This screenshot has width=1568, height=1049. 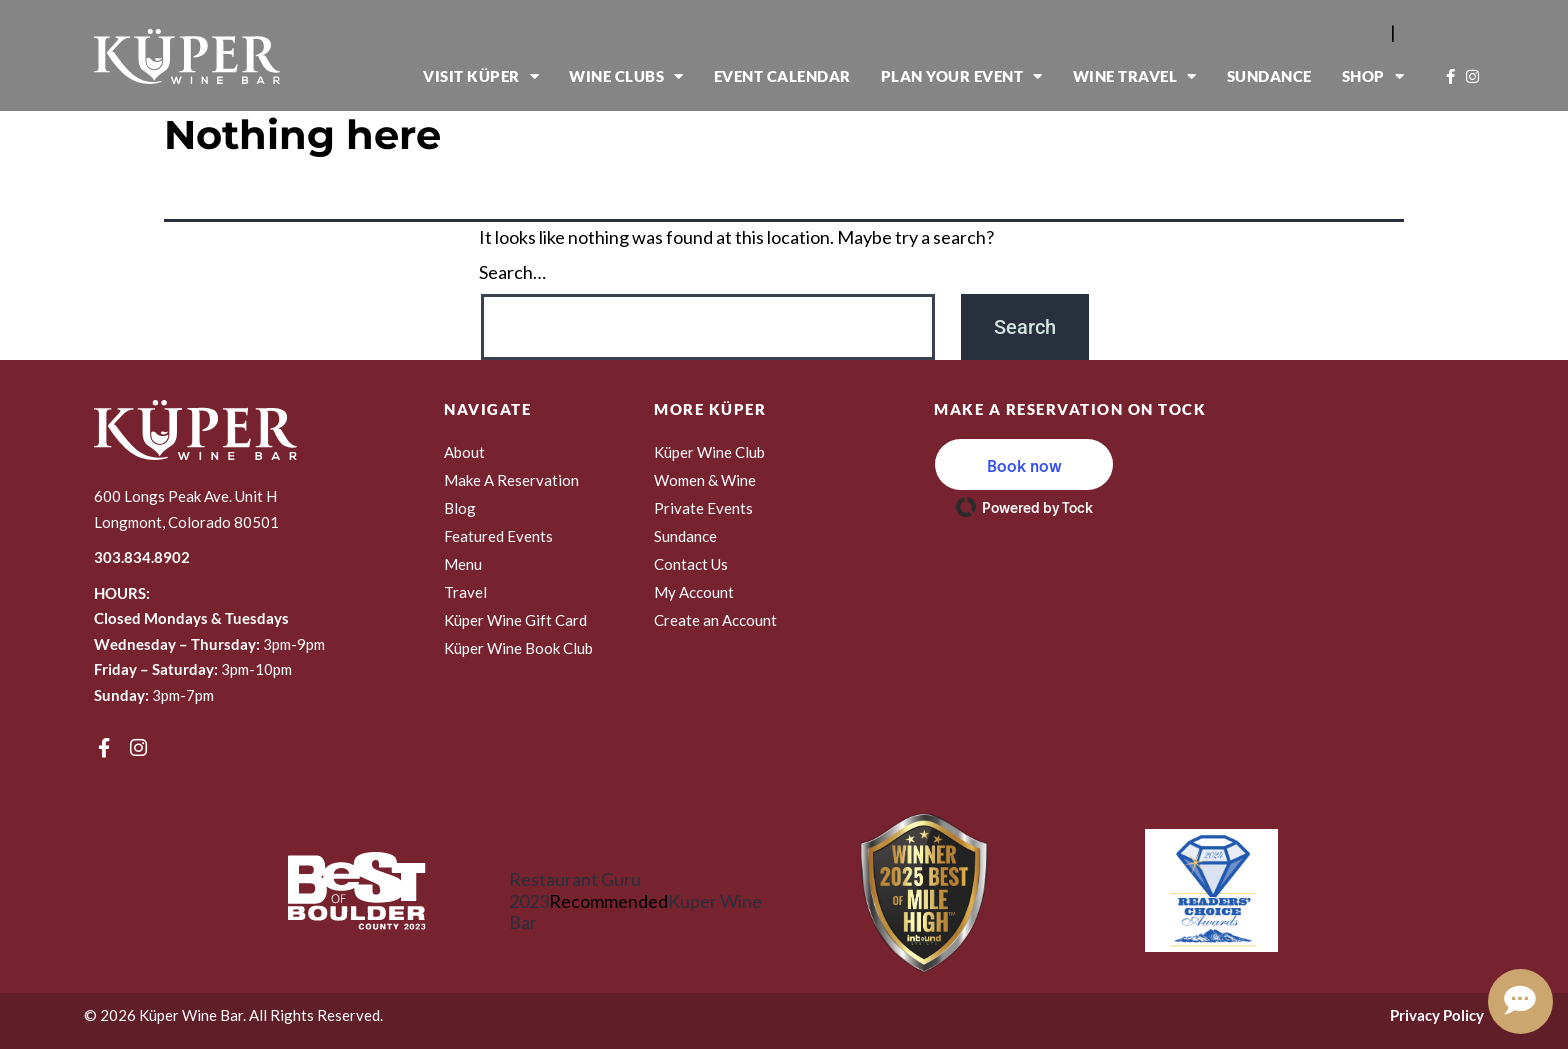 What do you see at coordinates (1024, 464) in the screenshot?
I see `[button]` at bounding box center [1024, 464].